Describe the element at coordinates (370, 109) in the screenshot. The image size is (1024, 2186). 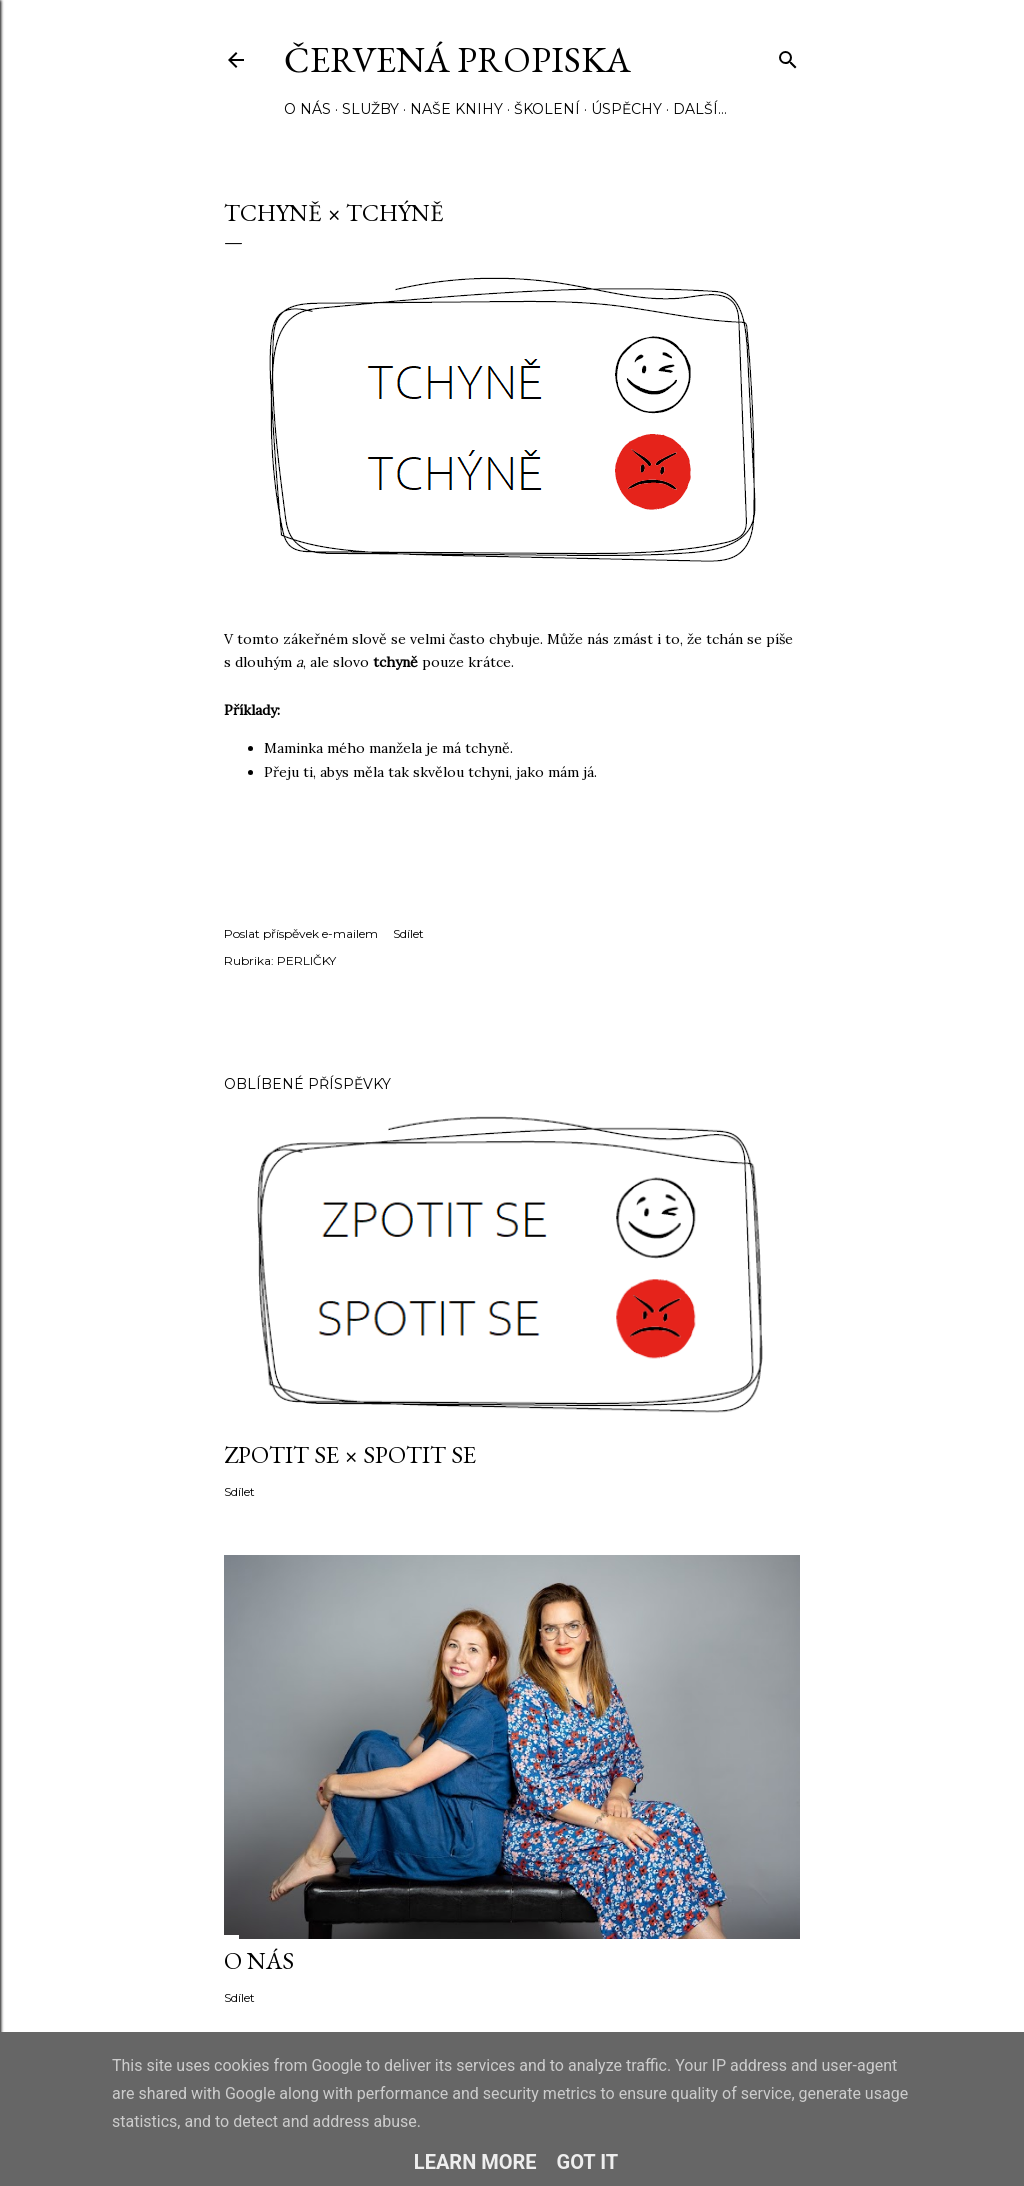
I see `SLUŽBY` at that location.